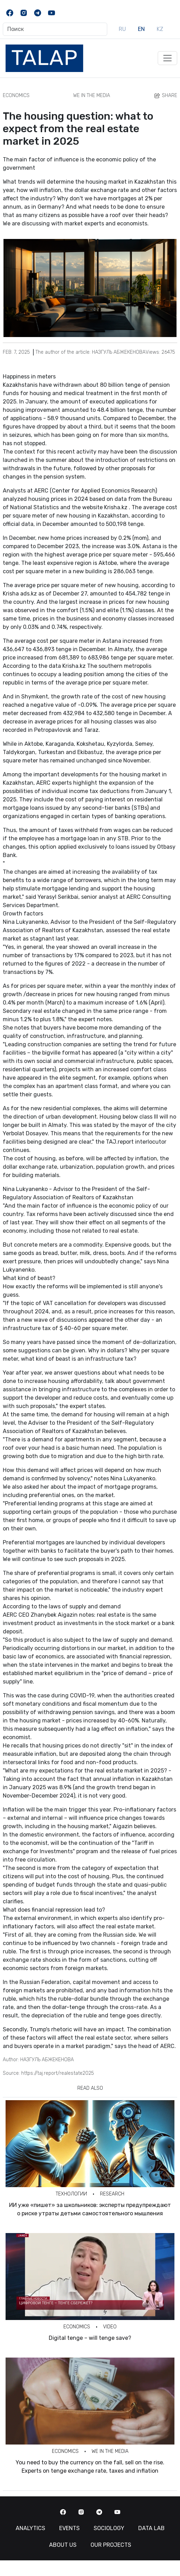  Describe the element at coordinates (111, 2545) in the screenshot. I see `Our Projects` at that location.